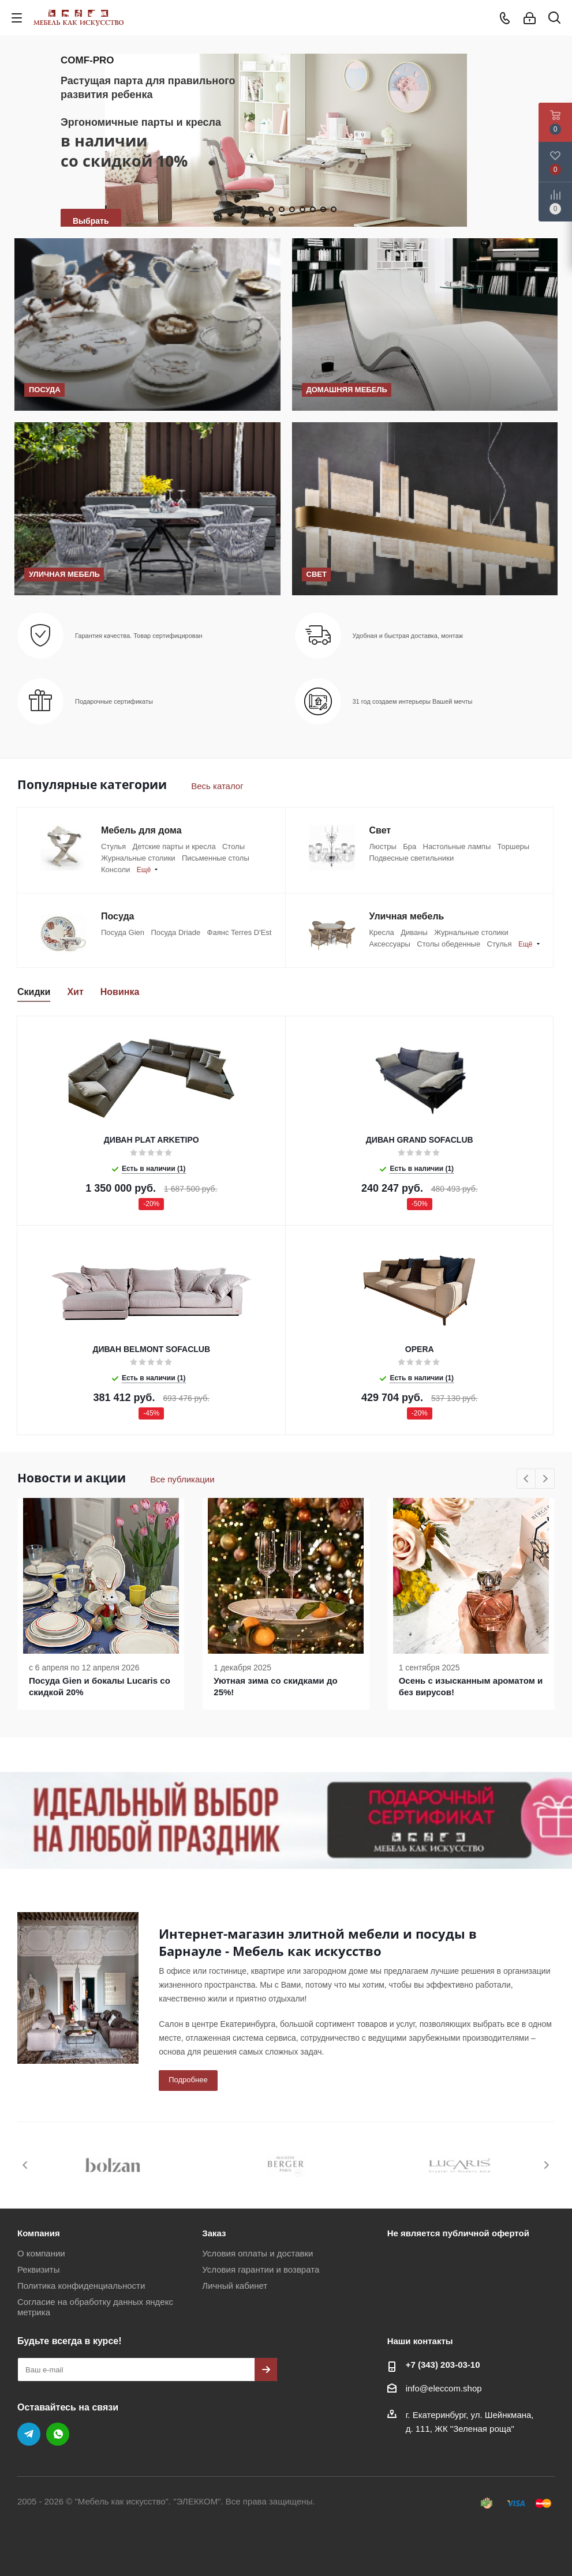 The height and width of the screenshot is (2576, 572). What do you see at coordinates (87, 60) in the screenshot?
I see `COMF-PRO` at bounding box center [87, 60].